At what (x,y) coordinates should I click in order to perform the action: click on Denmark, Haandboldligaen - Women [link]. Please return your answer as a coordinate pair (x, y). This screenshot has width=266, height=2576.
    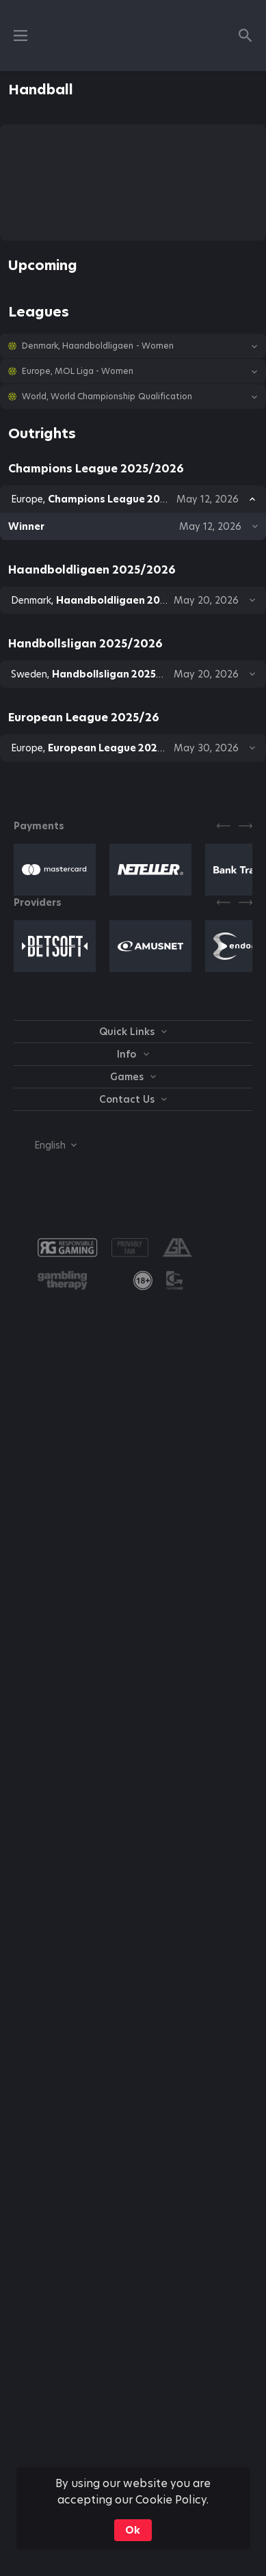
    Looking at the image, I should click on (98, 345).